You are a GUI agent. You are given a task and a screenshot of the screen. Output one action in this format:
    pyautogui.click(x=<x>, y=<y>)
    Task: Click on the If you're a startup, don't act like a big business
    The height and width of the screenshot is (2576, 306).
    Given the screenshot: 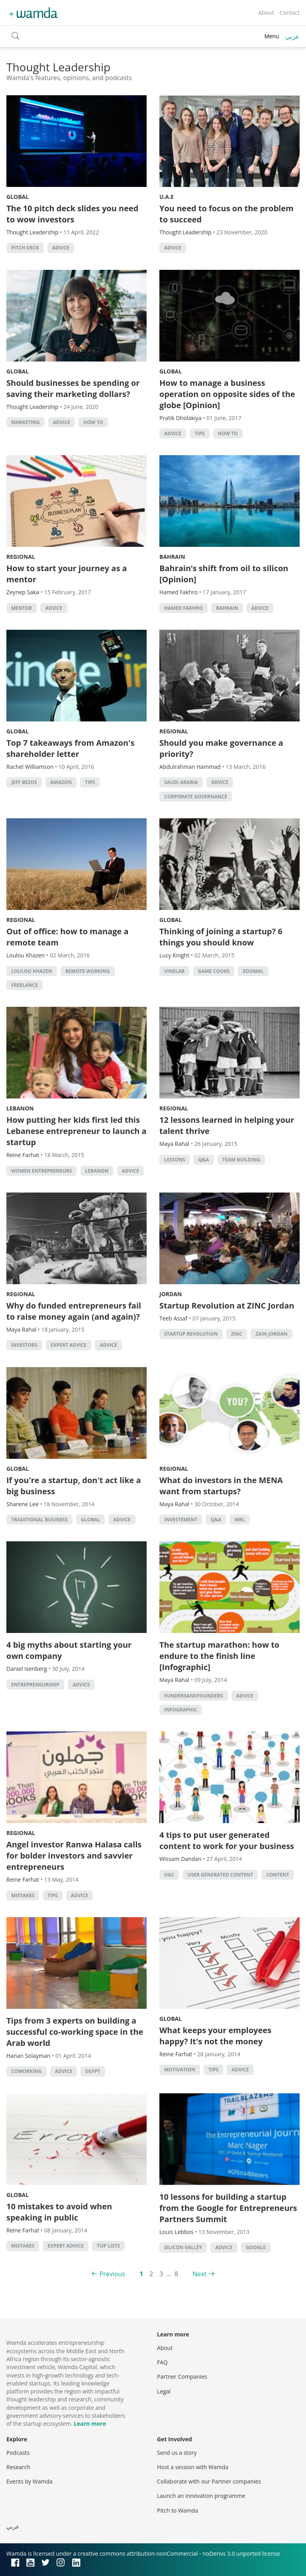 What is the action you would take?
    pyautogui.click(x=73, y=1486)
    